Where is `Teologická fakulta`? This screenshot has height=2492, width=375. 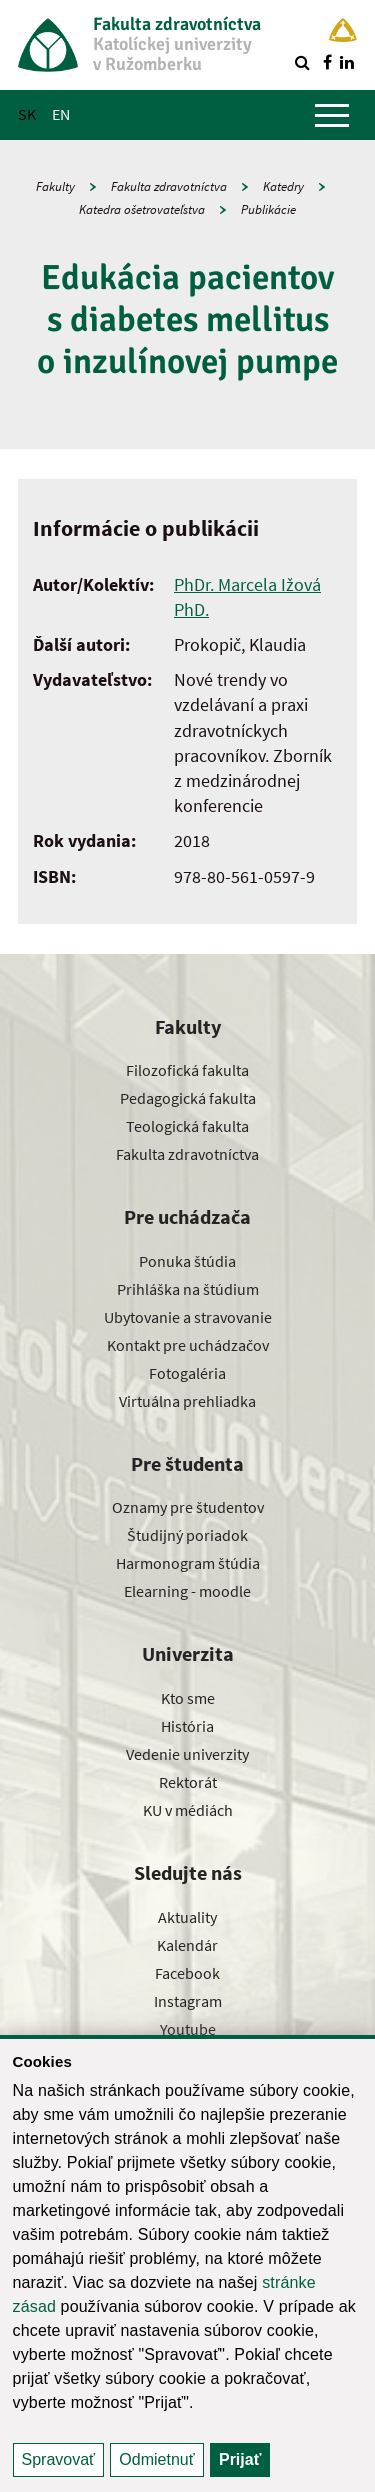
Teologická fakulta is located at coordinates (187, 1126).